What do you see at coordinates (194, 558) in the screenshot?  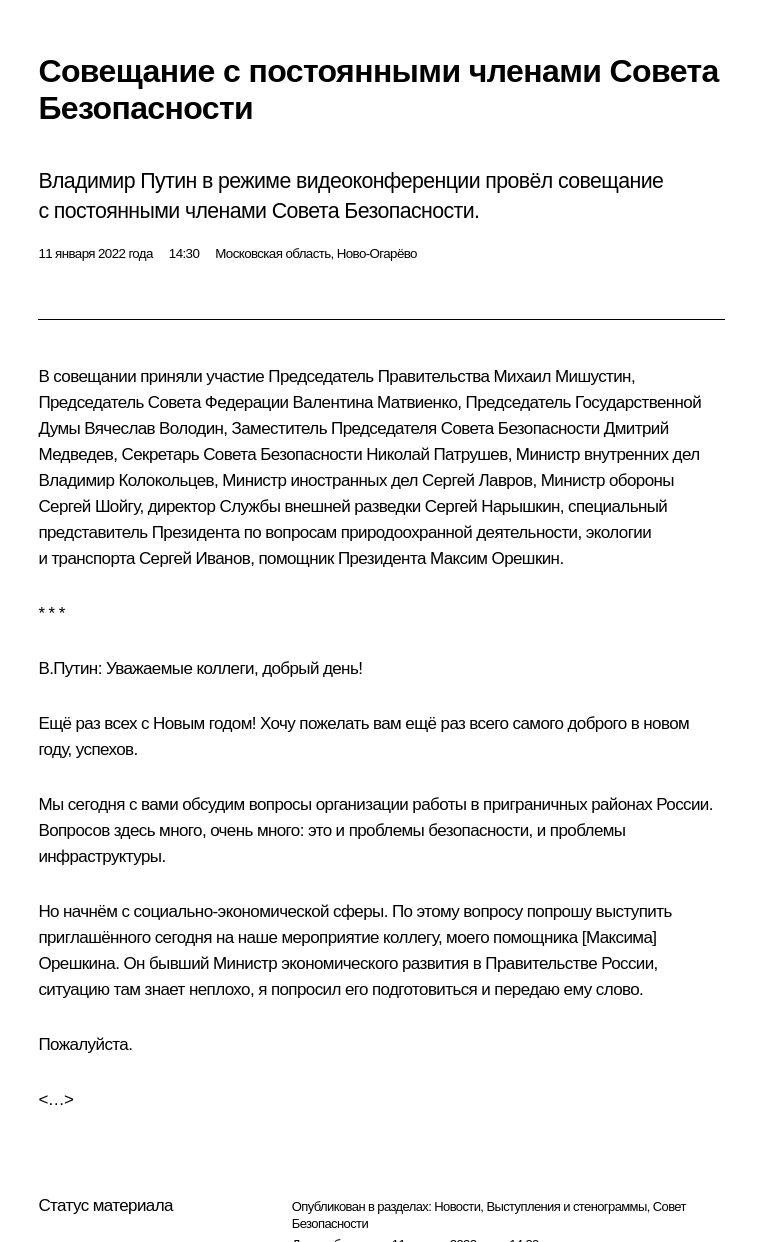 I see `Сергей Иванов` at bounding box center [194, 558].